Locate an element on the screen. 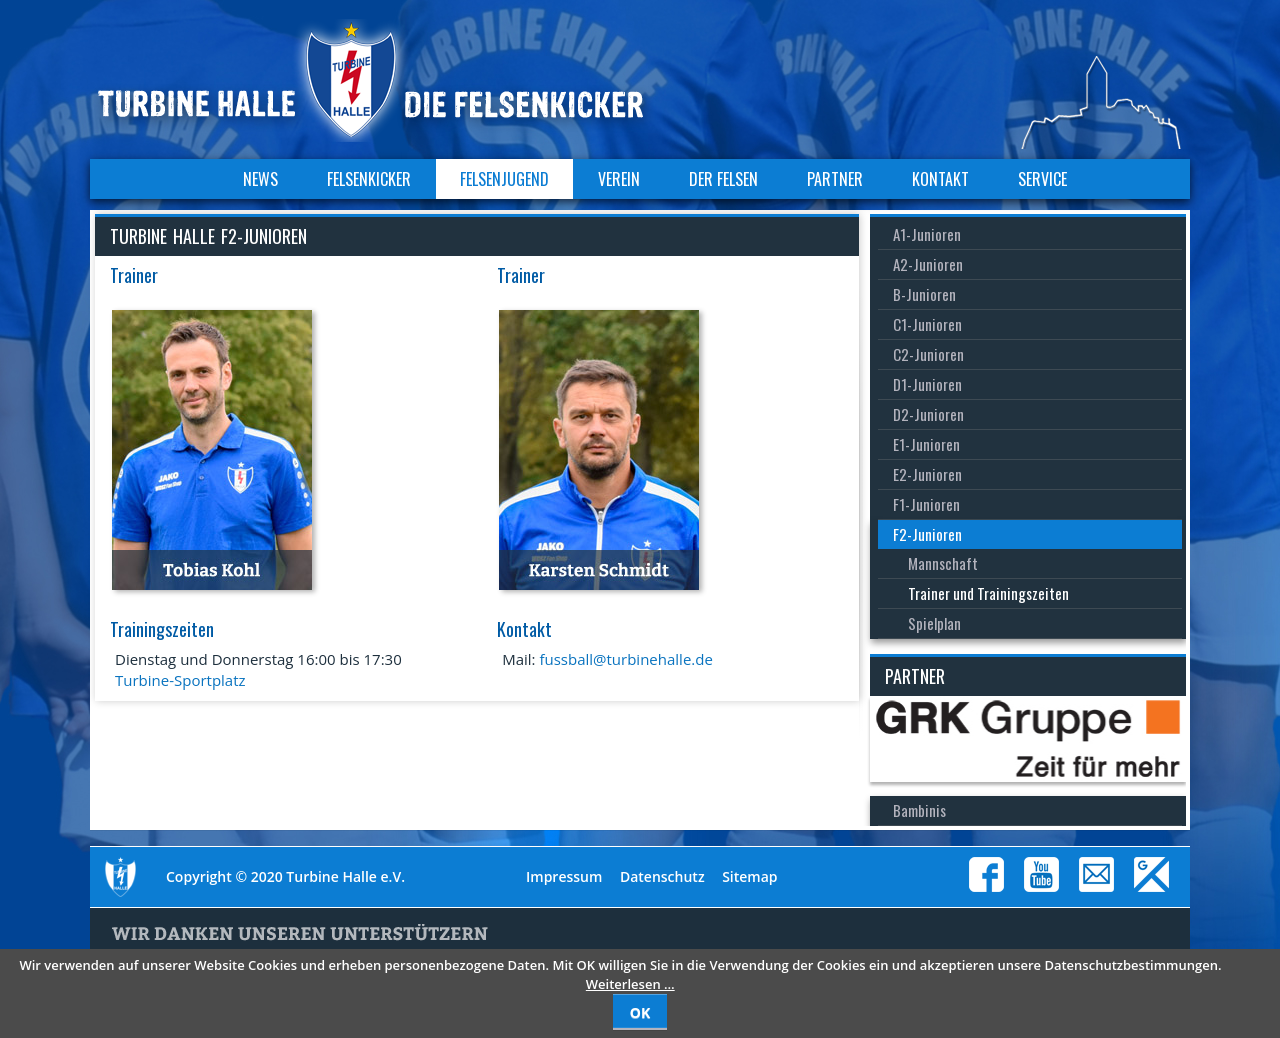 The height and width of the screenshot is (1038, 1280). Trainer und Trainingszeiten is located at coordinates (988, 593).